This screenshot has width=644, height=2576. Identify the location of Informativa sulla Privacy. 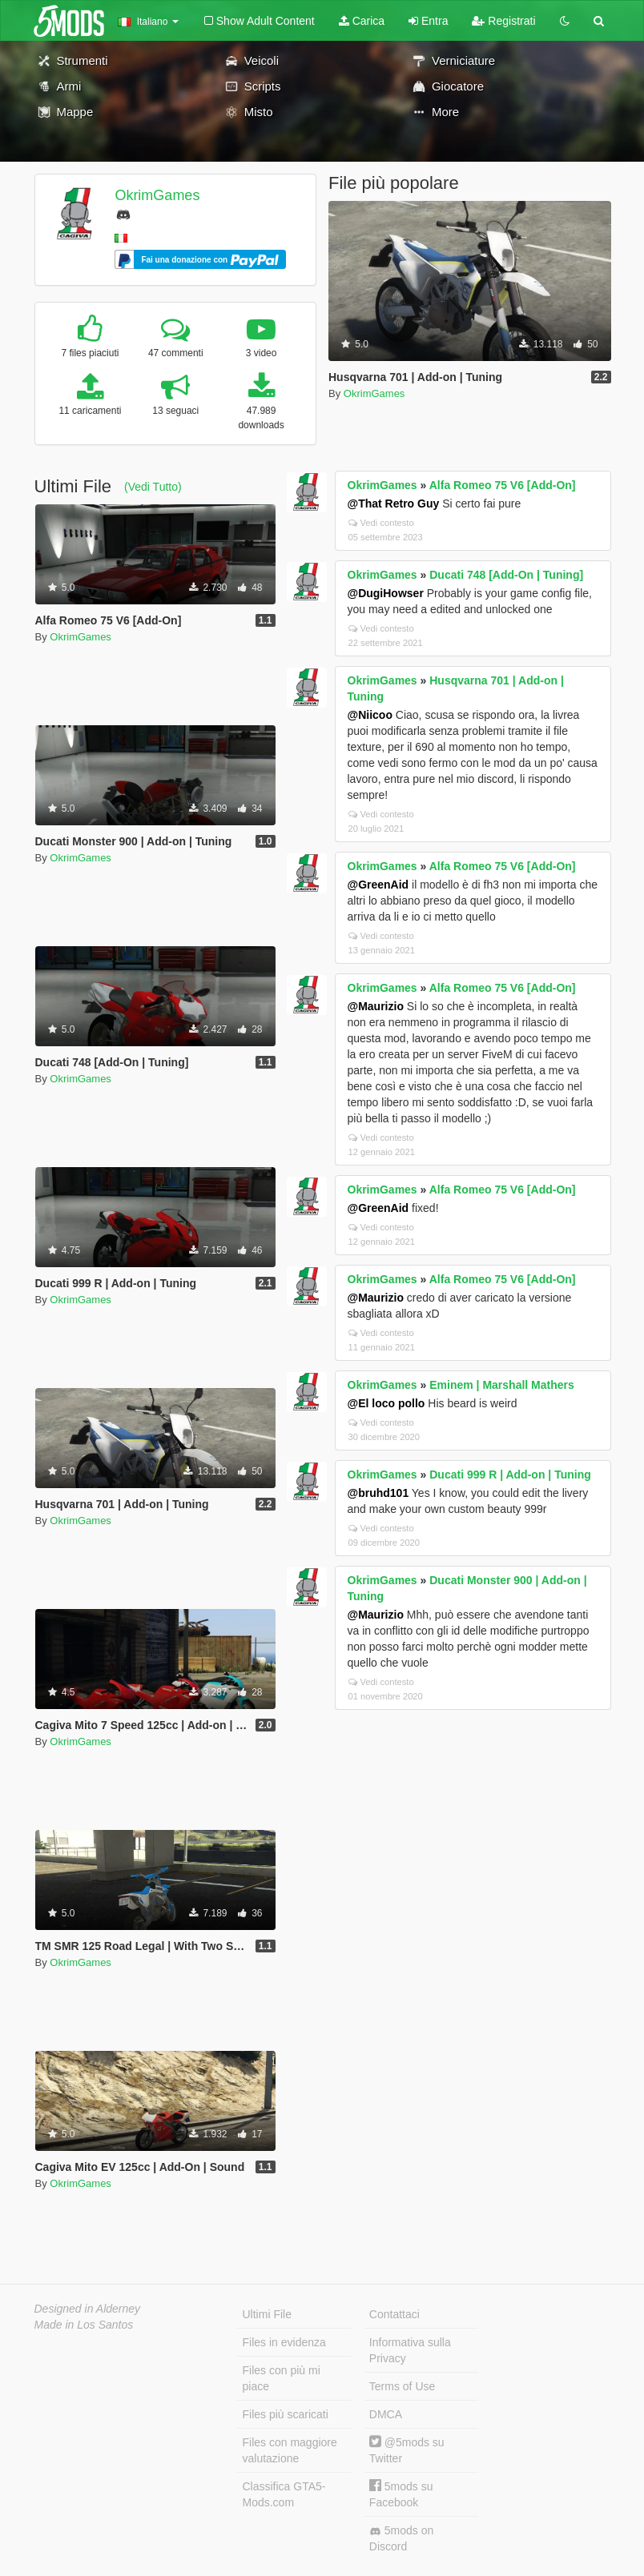
(410, 2350).